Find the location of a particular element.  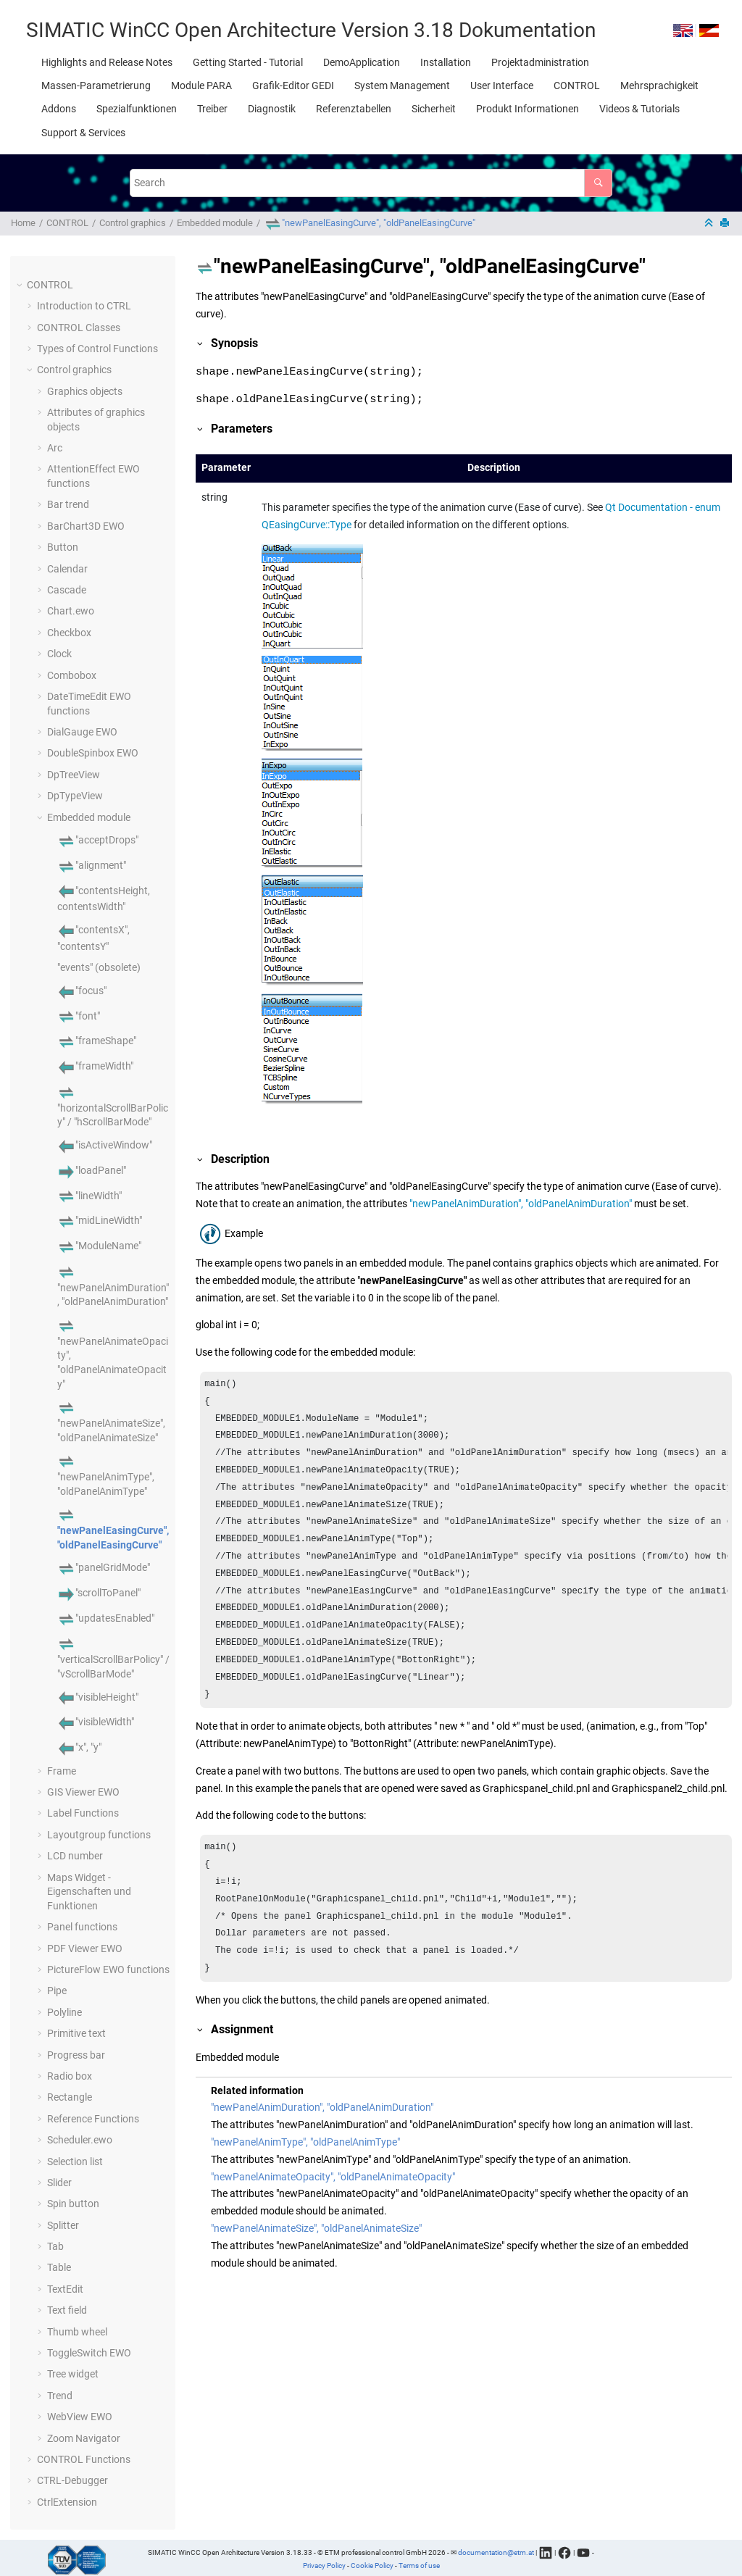

Control graphics is located at coordinates (132, 222).